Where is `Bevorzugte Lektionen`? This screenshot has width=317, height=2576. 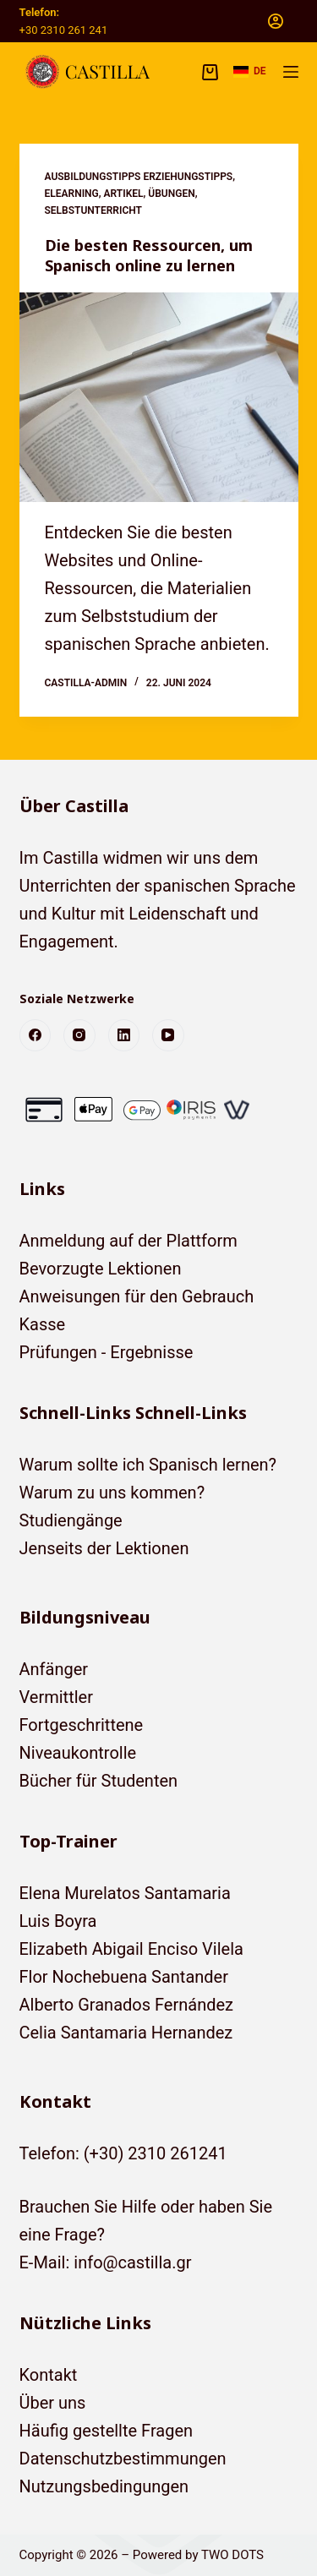 Bevorzugte Lektionen is located at coordinates (100, 1268).